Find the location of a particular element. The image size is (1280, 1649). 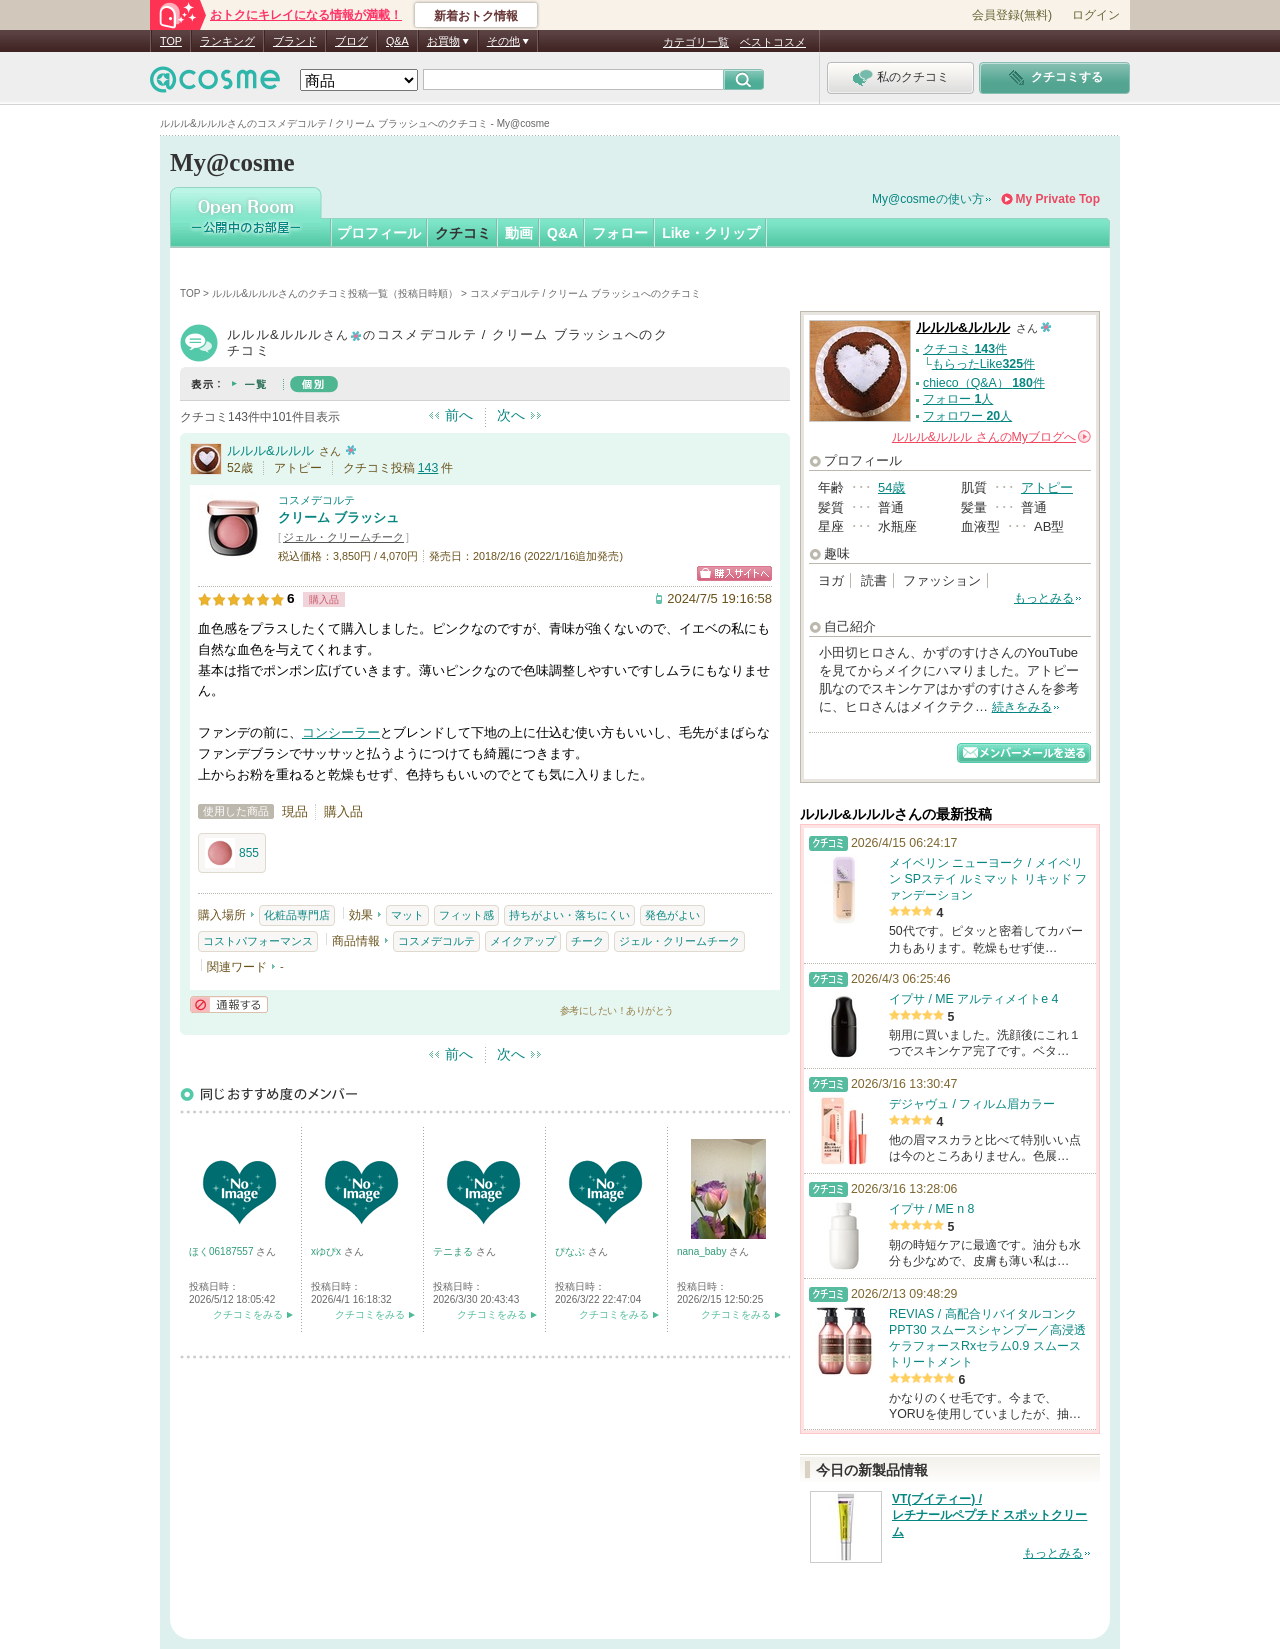

Like・クリップ is located at coordinates (711, 233).